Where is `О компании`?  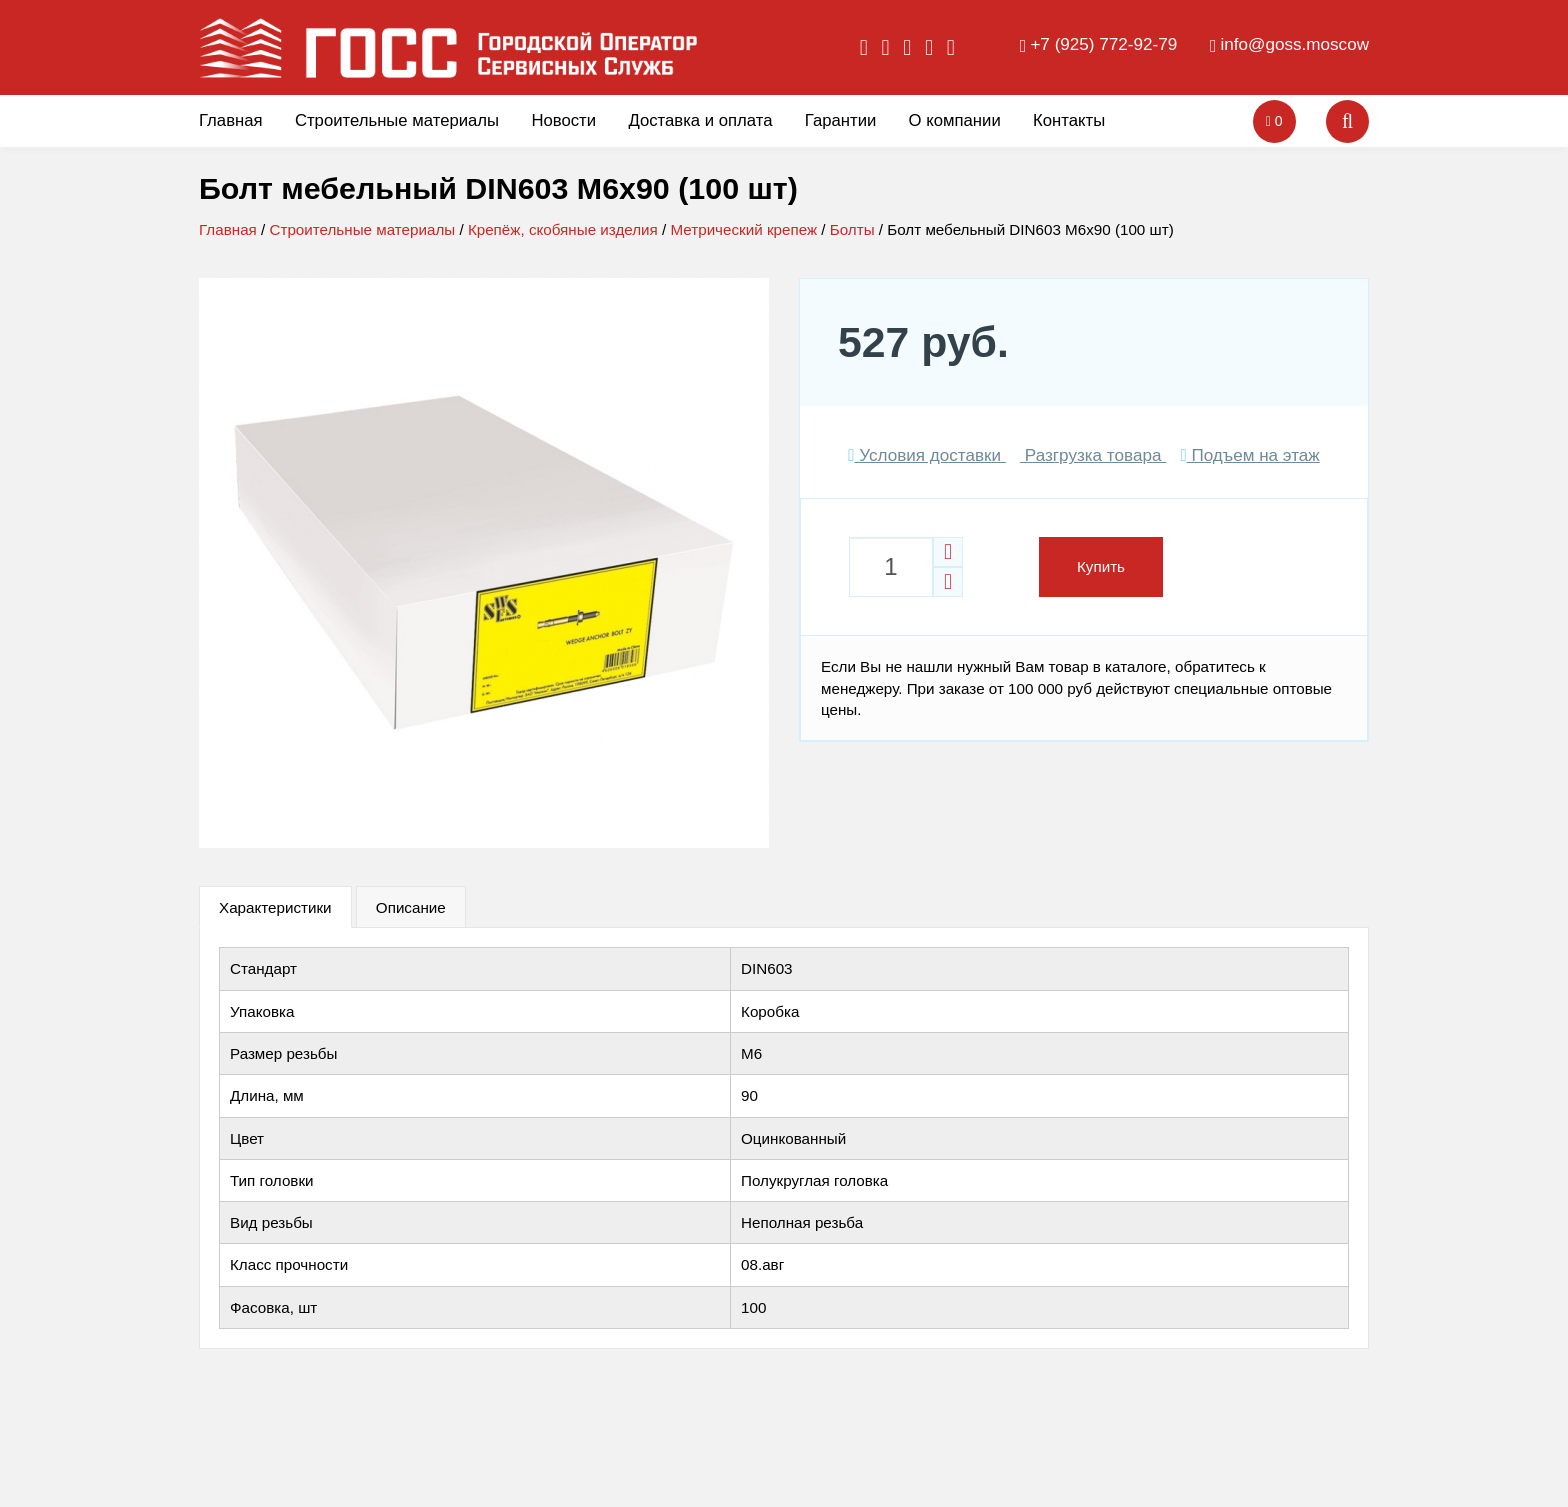 О компании is located at coordinates (955, 120).